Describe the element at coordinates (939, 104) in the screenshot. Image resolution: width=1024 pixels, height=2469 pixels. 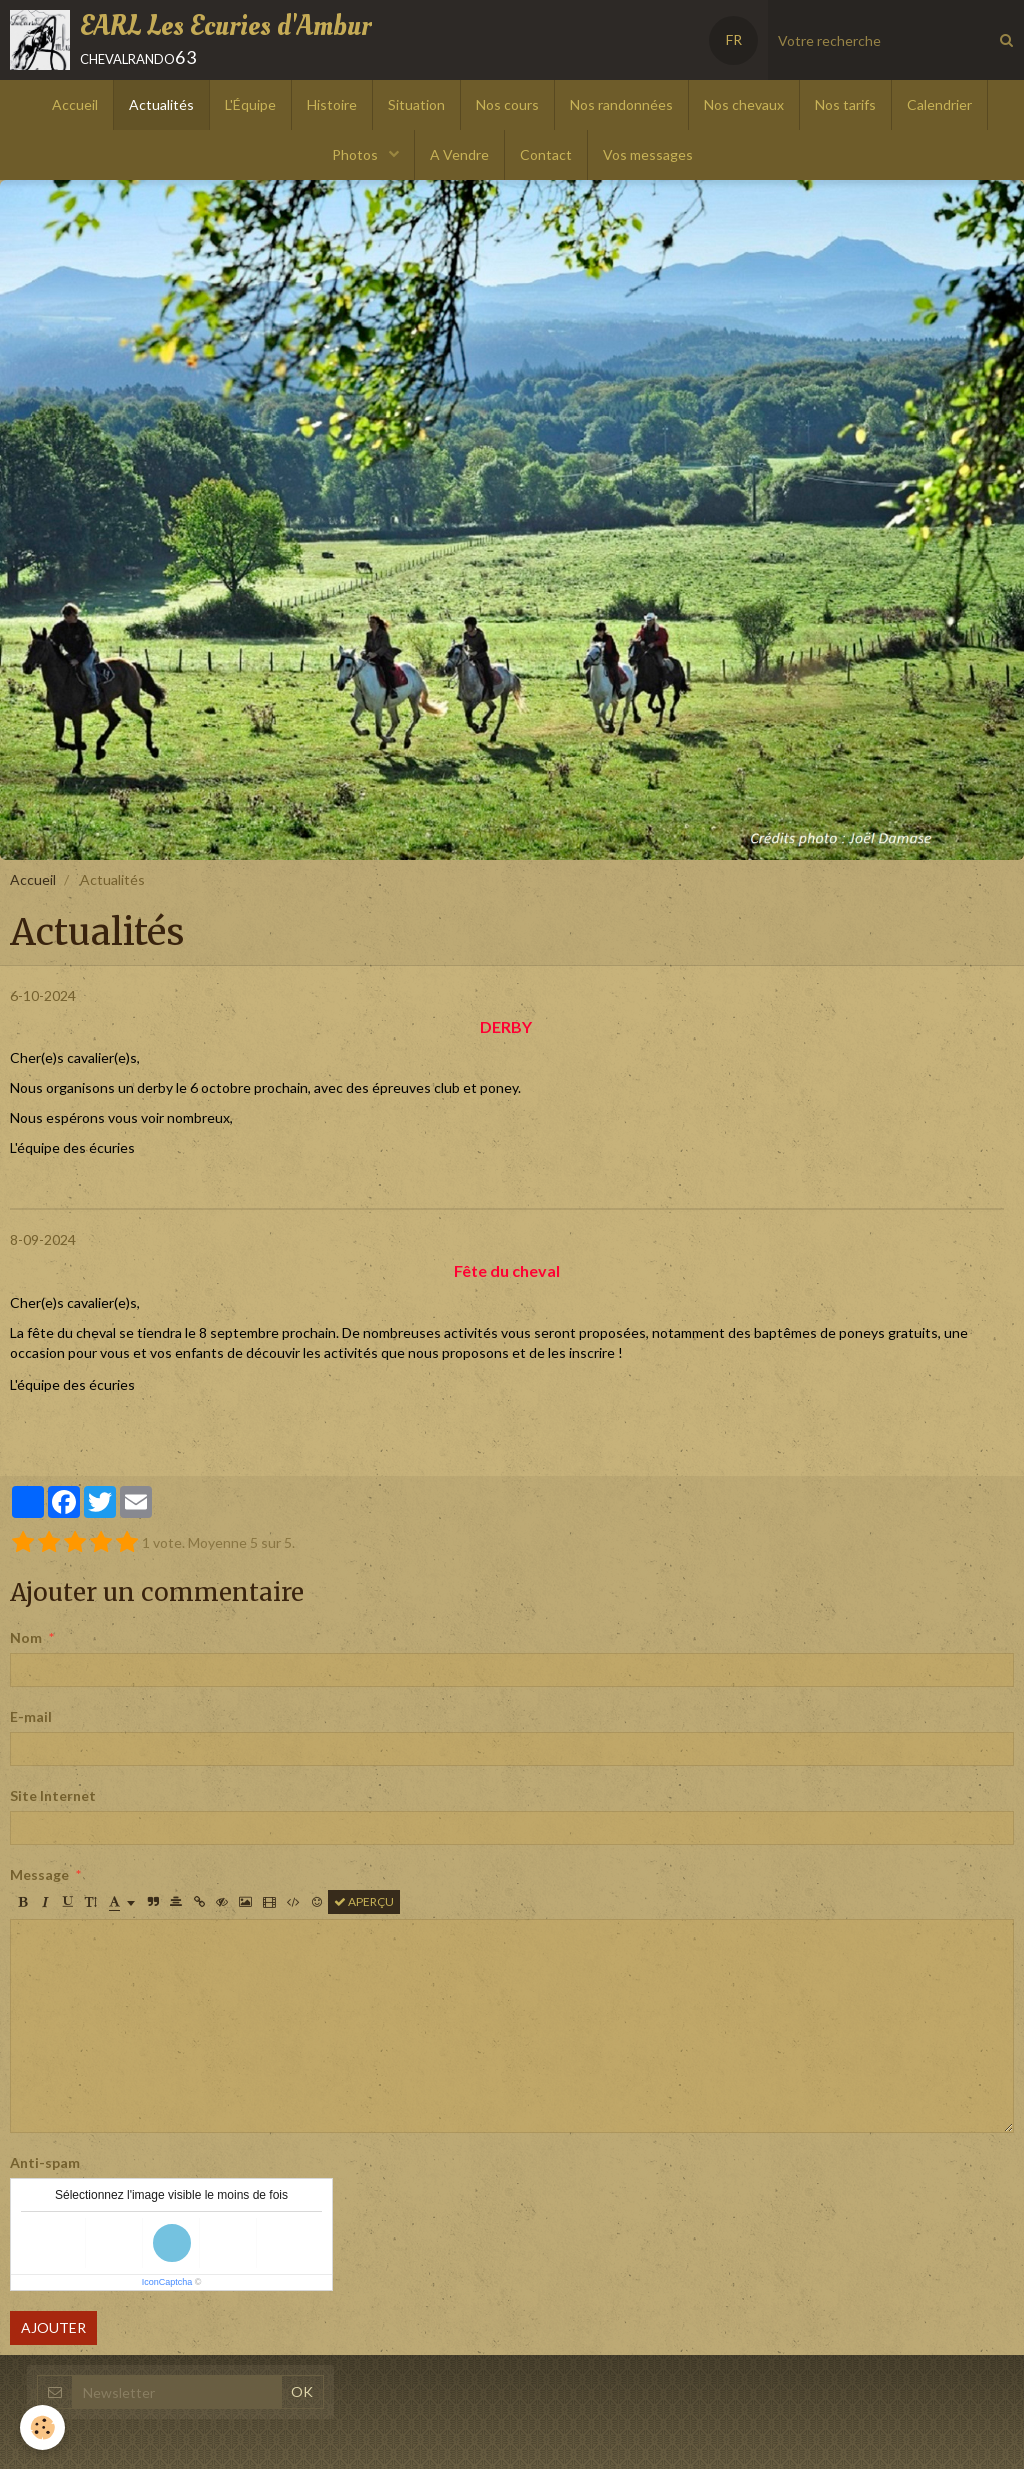
I see `Calendrier` at that location.